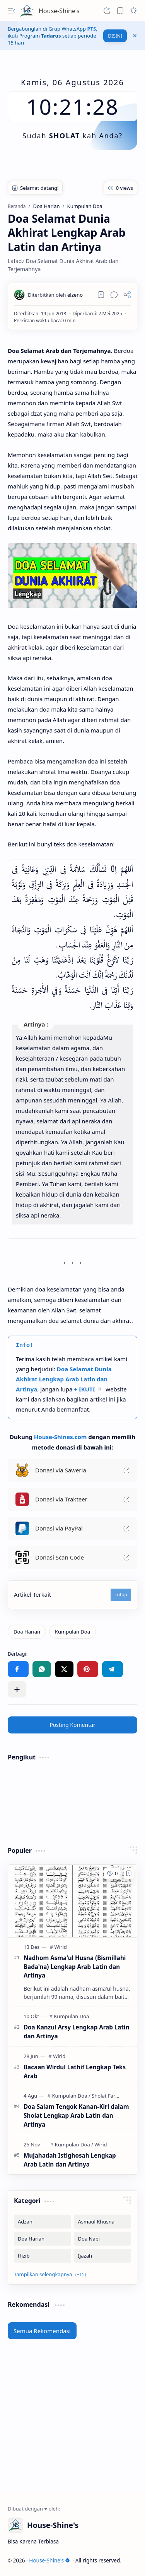  Describe the element at coordinates (102, 2239) in the screenshot. I see `[Doa Nabi]` at that location.